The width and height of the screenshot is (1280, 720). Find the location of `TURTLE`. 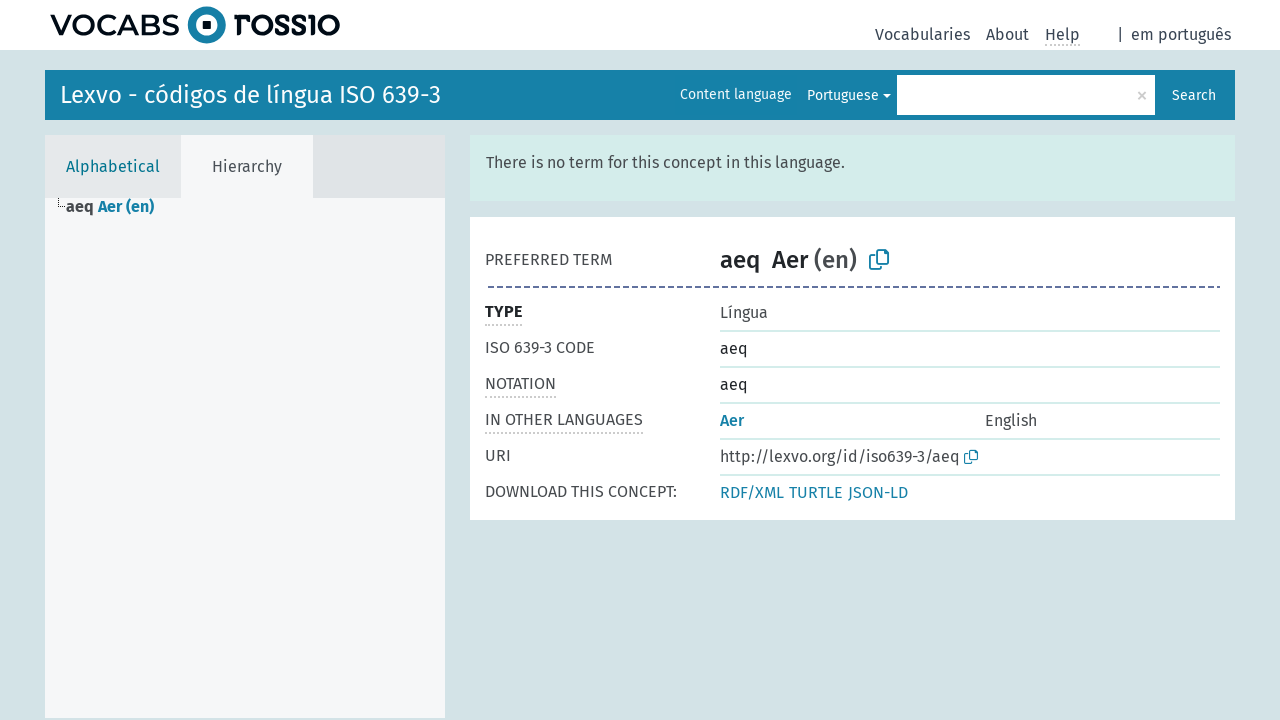

TURTLE is located at coordinates (816, 492).